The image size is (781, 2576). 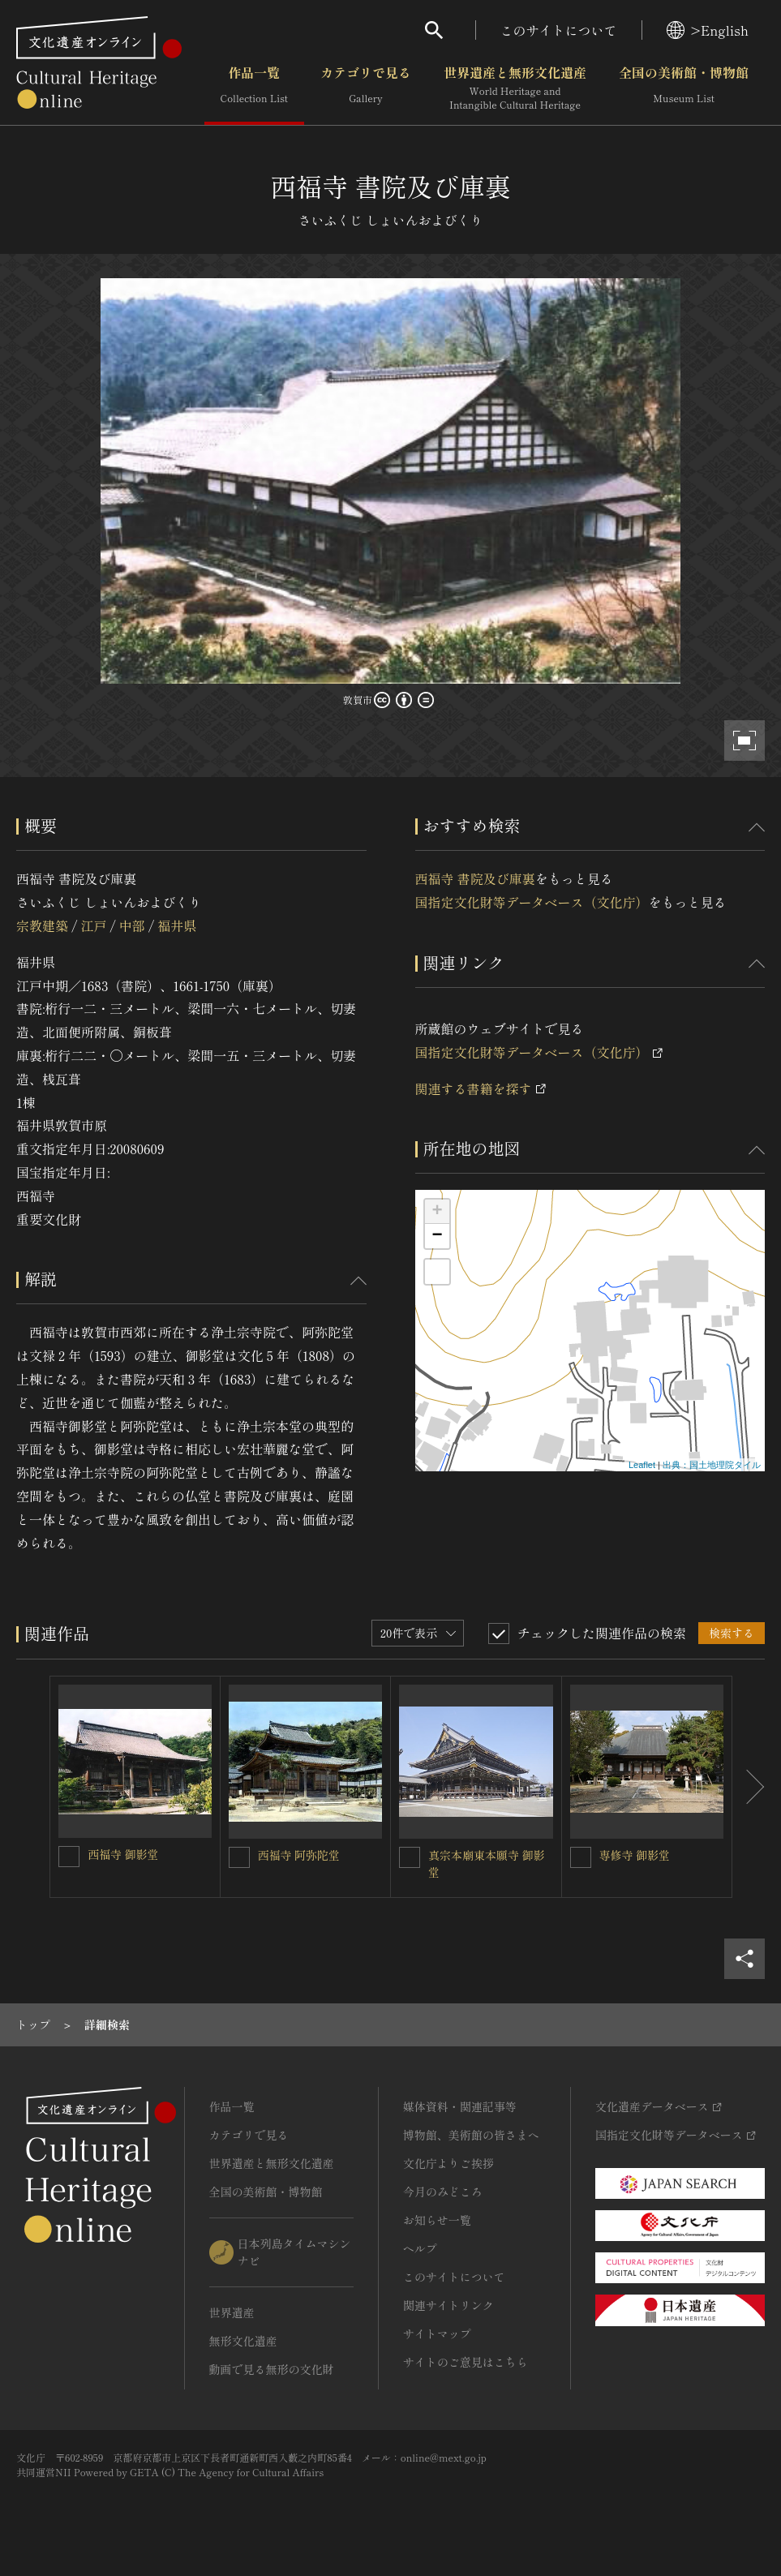 What do you see at coordinates (684, 88) in the screenshot?
I see `全国の美術館・博物館` at bounding box center [684, 88].